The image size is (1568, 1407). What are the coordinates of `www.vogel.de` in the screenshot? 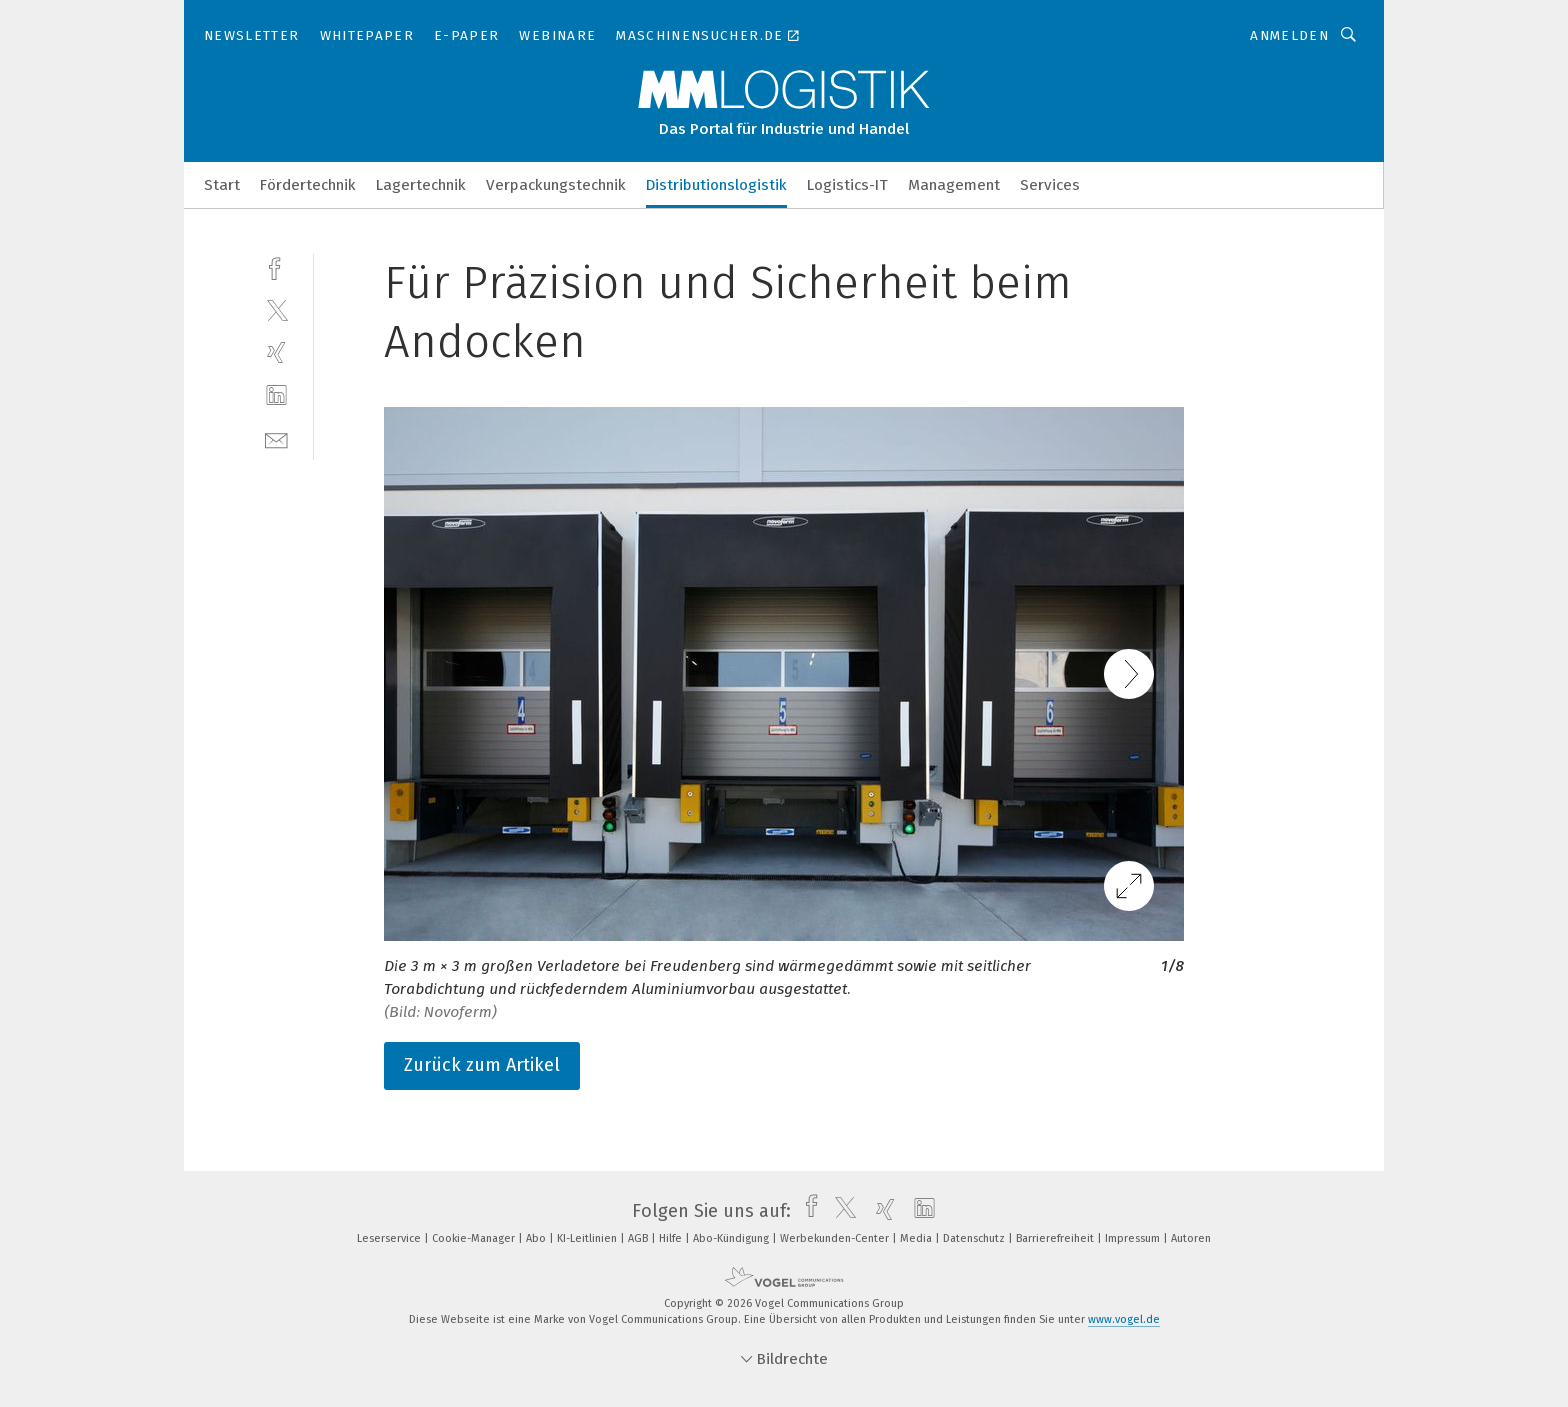 It's located at (1124, 1319).